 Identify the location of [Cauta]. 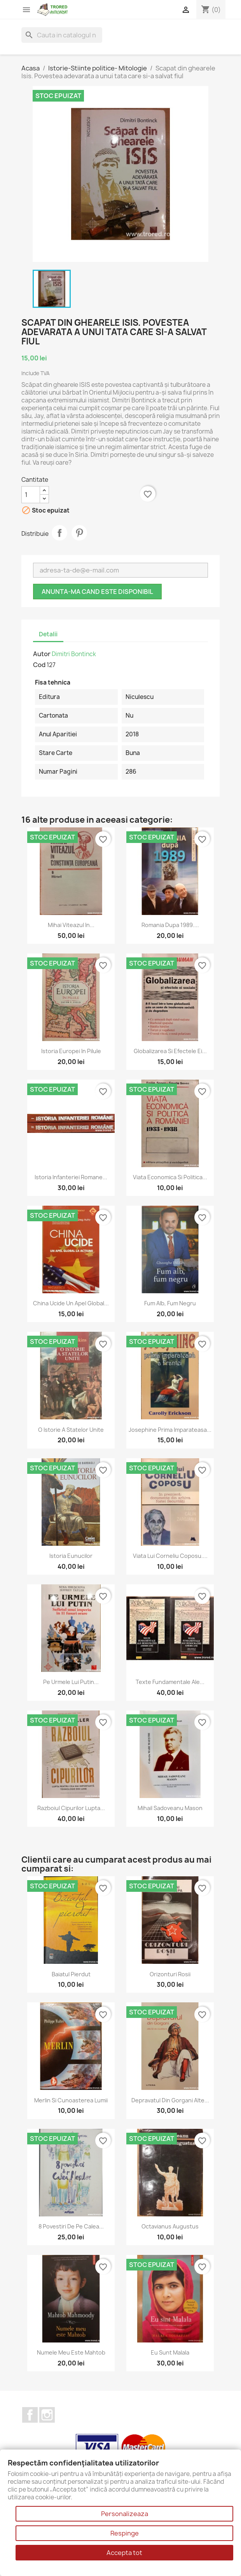
(61, 35).